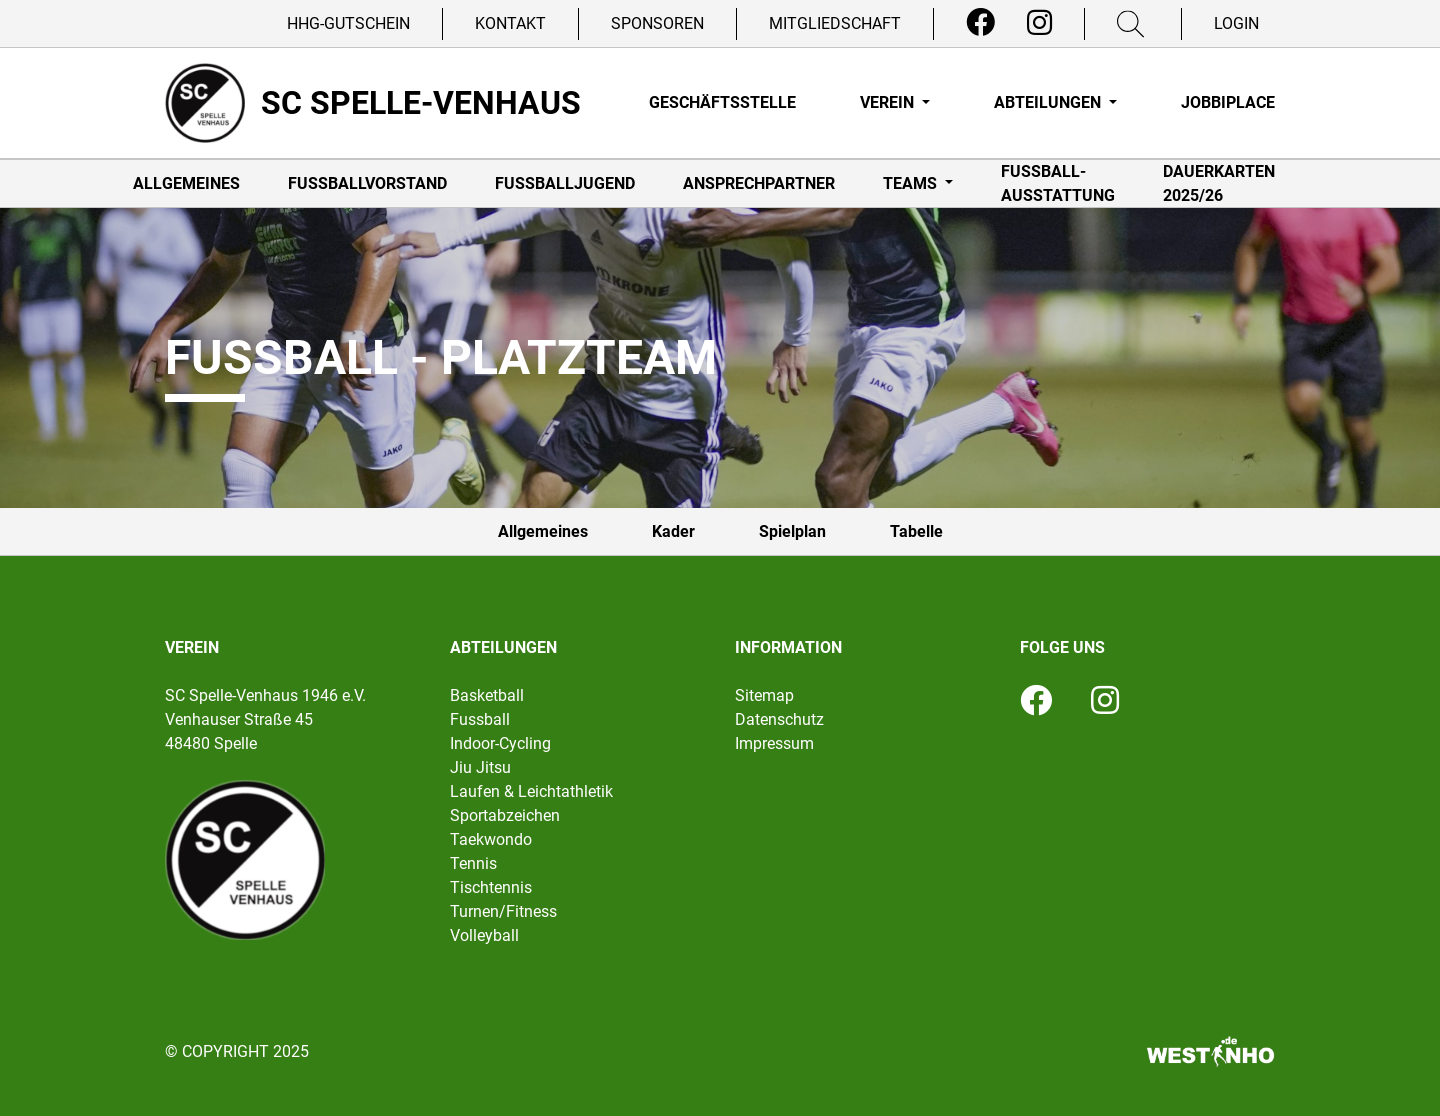  Describe the element at coordinates (1228, 102) in the screenshot. I see `Jobbiplace` at that location.